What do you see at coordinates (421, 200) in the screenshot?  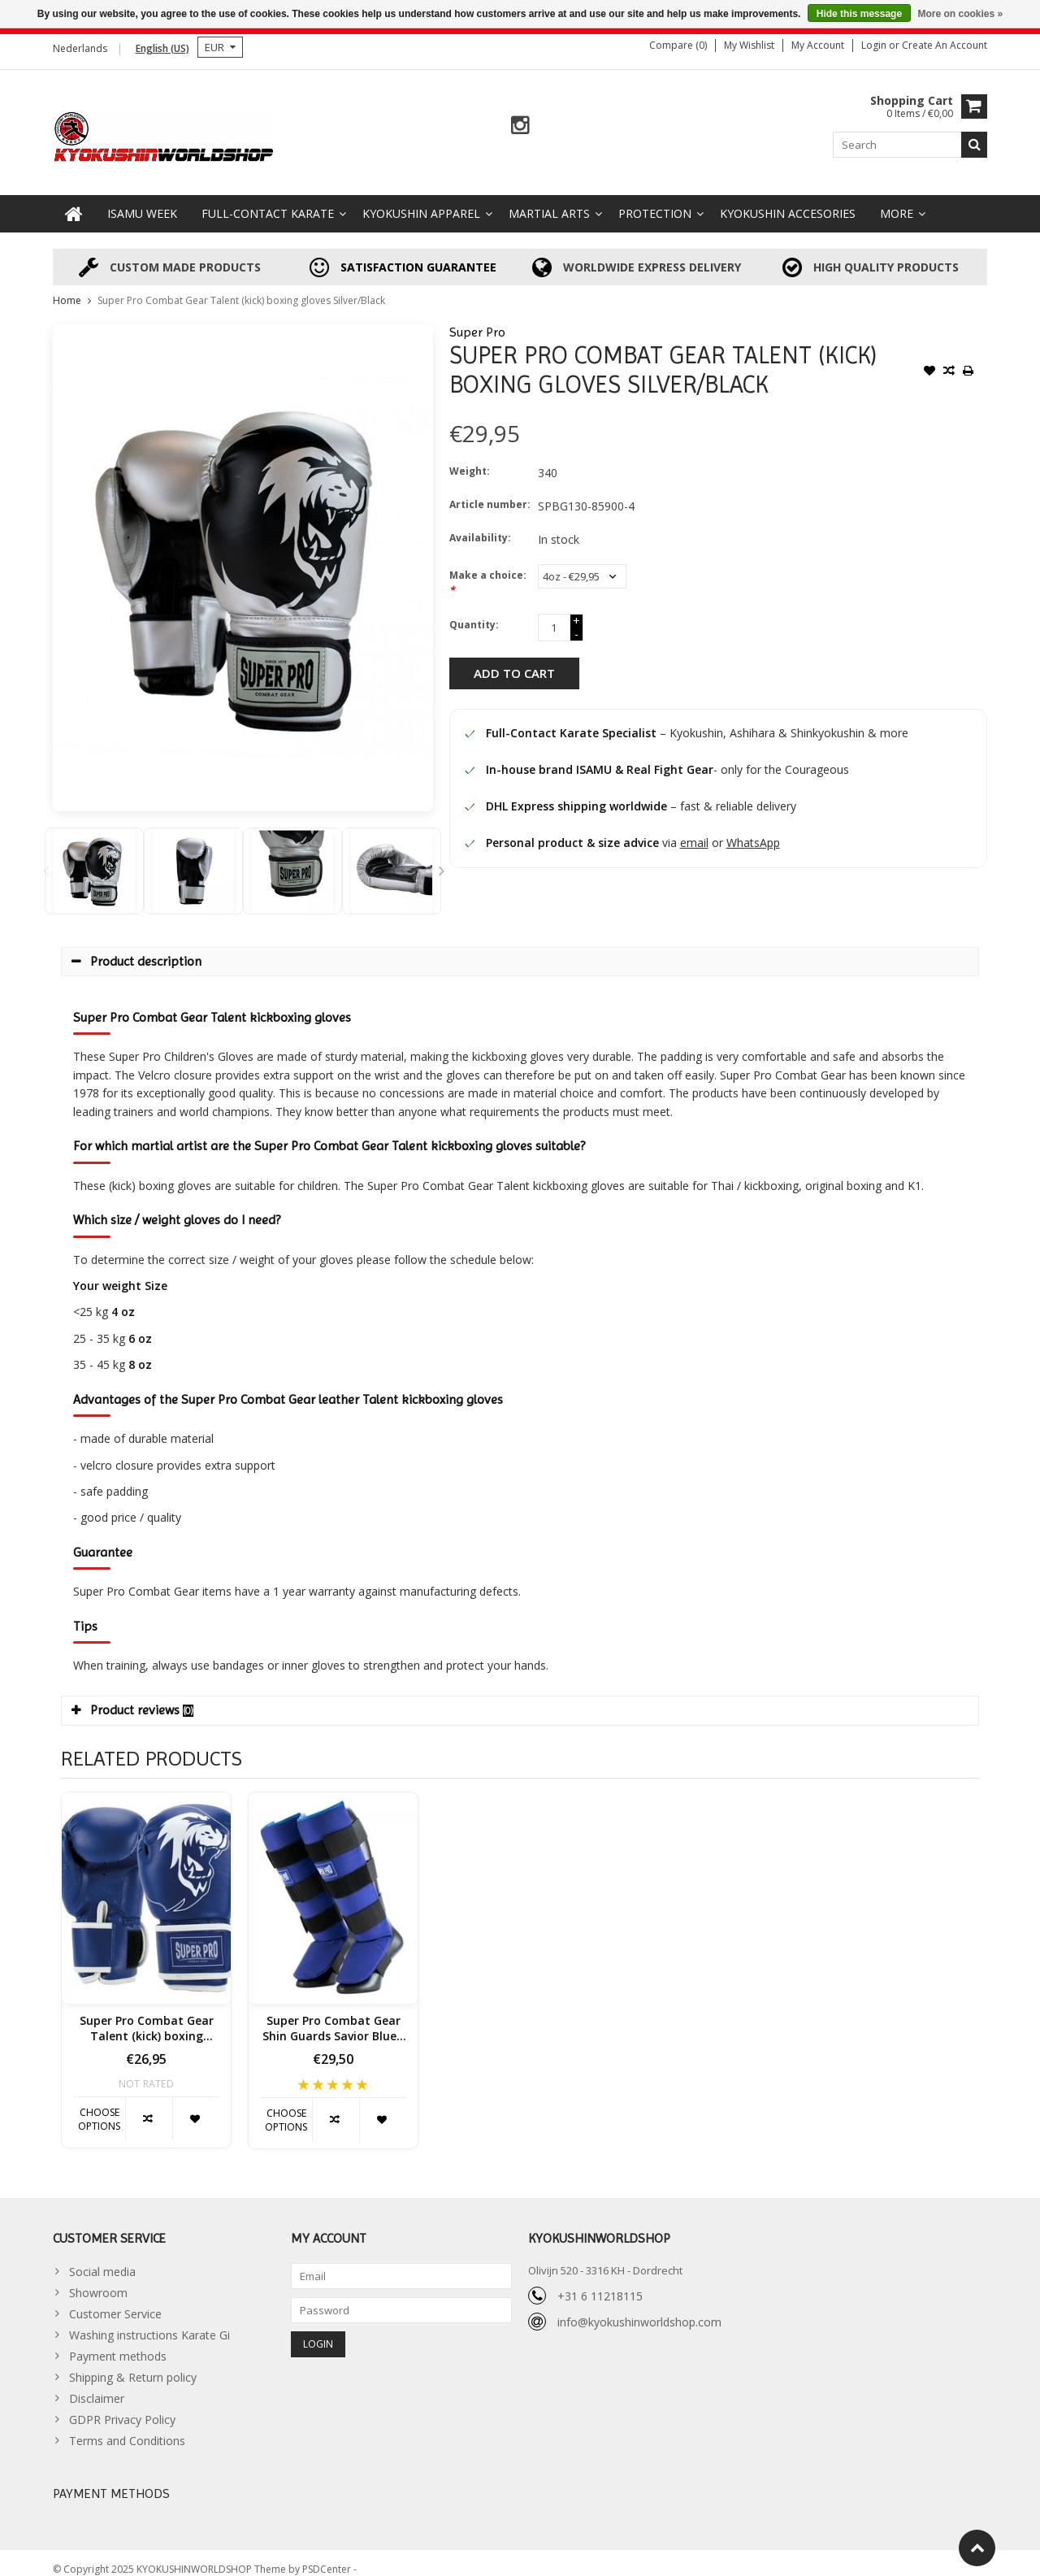 I see `Kyokushin Apparel` at bounding box center [421, 200].